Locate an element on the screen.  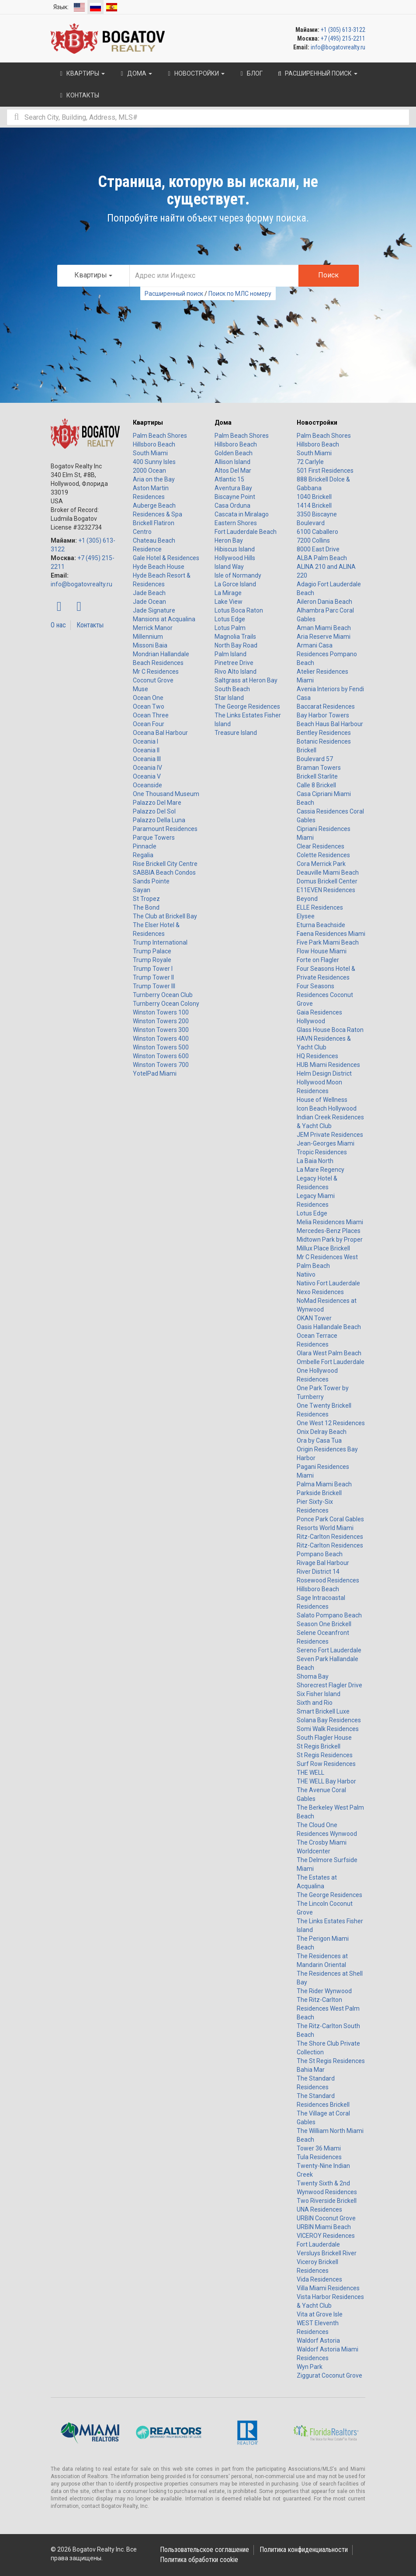
Flow House Miami is located at coordinates (322, 951).